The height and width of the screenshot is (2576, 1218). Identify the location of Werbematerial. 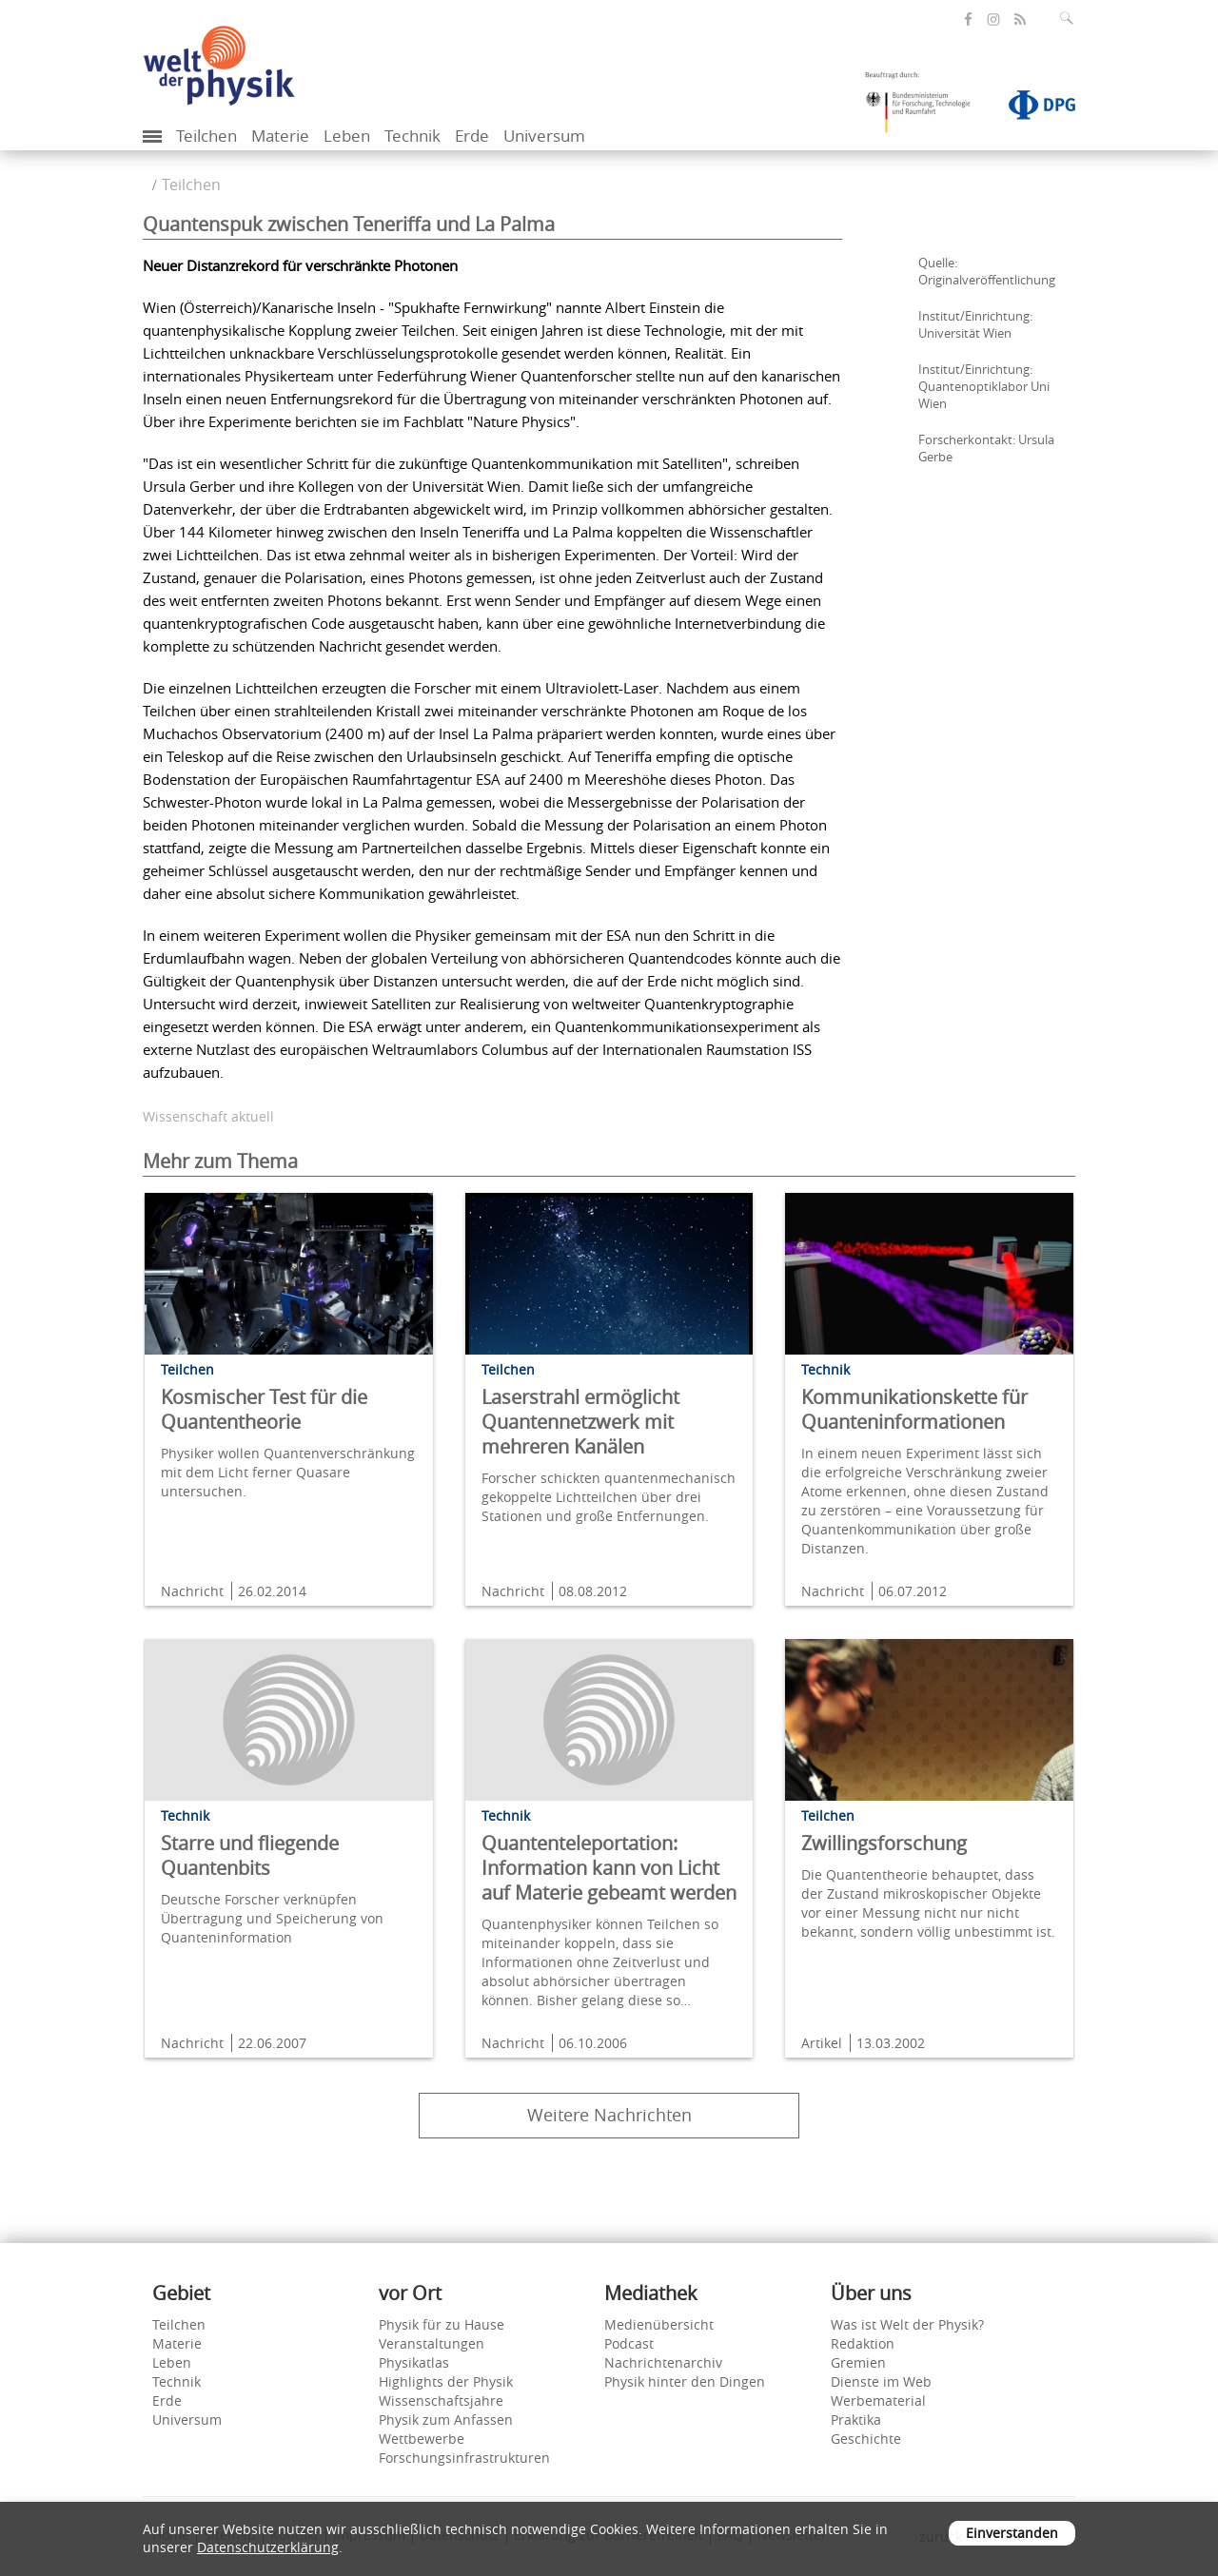
(878, 2400).